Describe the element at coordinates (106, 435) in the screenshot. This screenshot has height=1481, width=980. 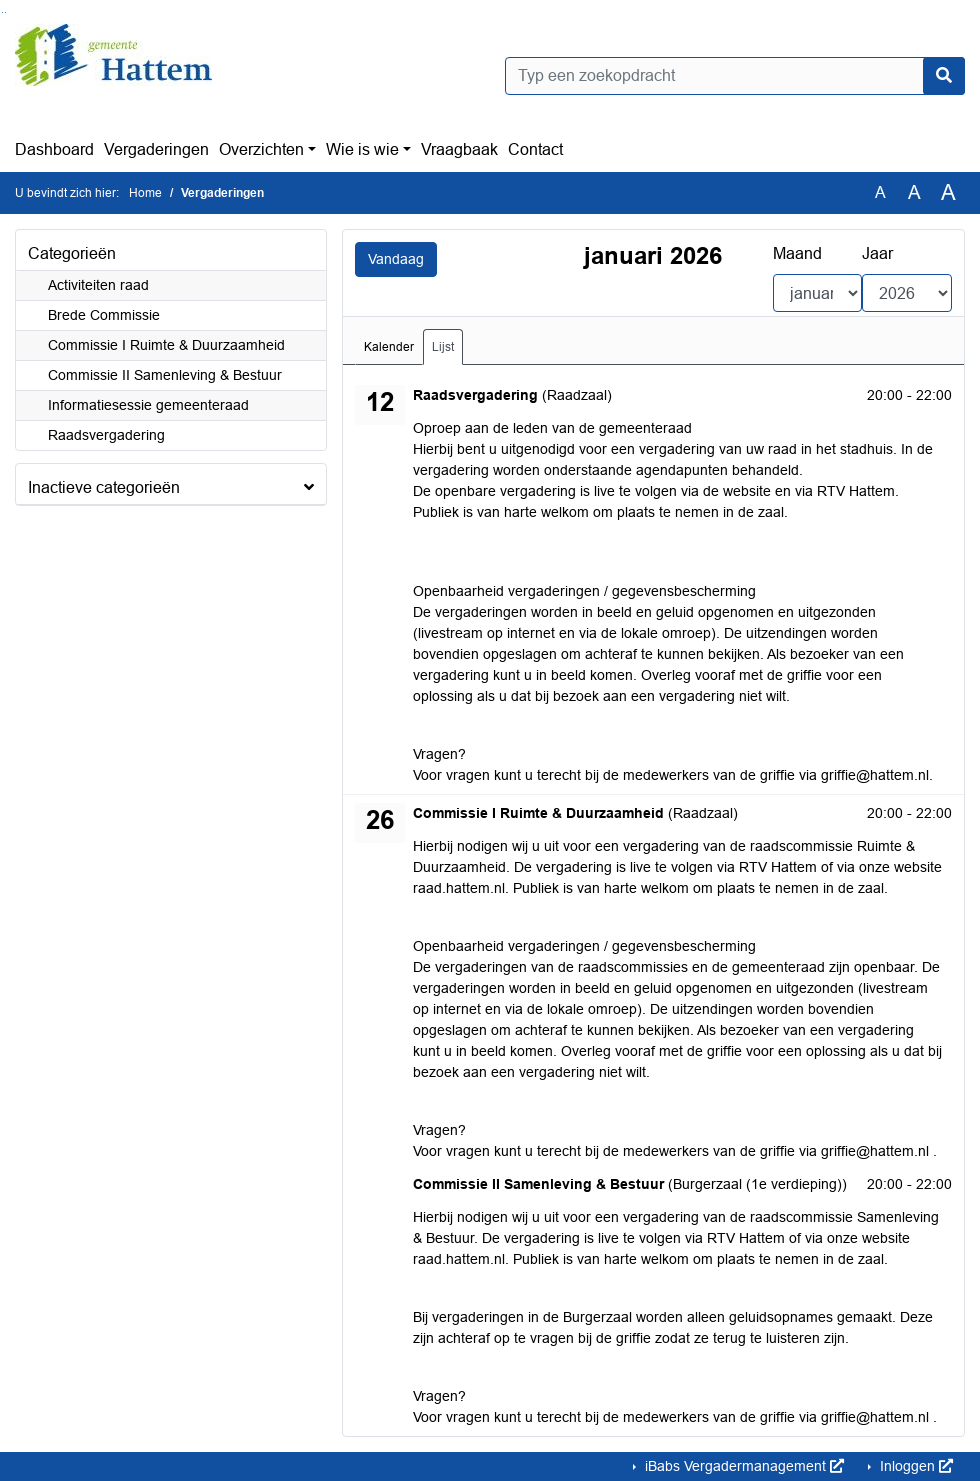
I see `Raadsvergadering` at that location.